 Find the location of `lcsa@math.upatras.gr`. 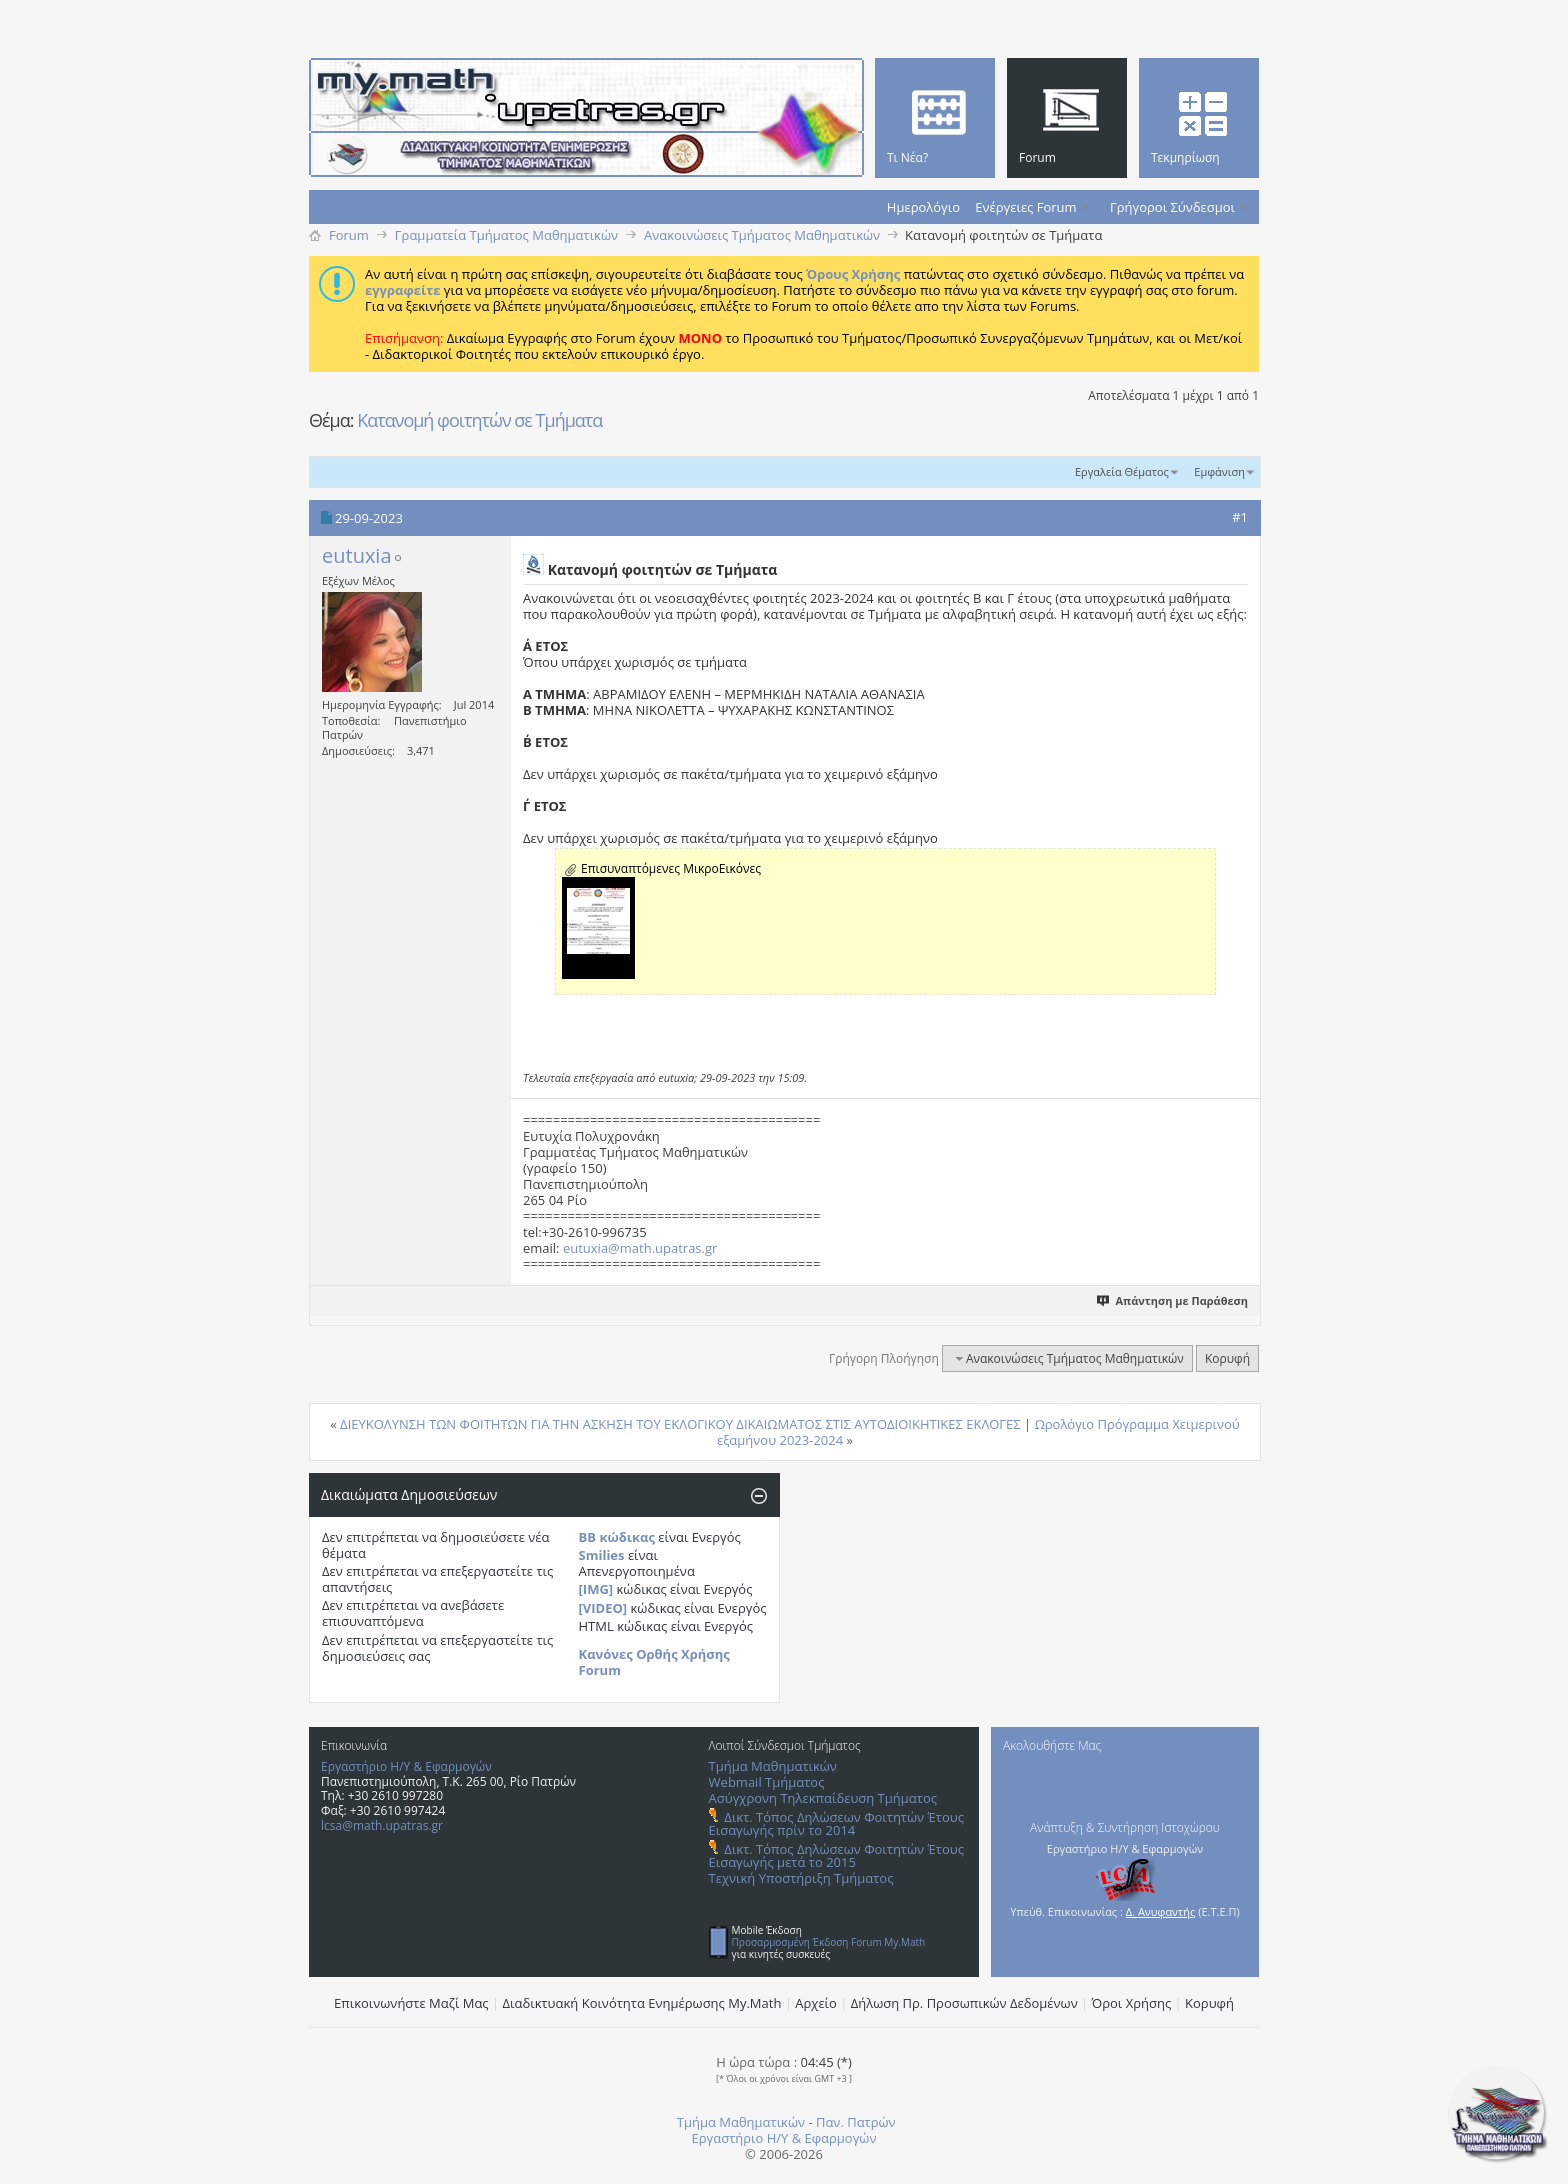

lcsa@math.upatras.gr is located at coordinates (382, 1825).